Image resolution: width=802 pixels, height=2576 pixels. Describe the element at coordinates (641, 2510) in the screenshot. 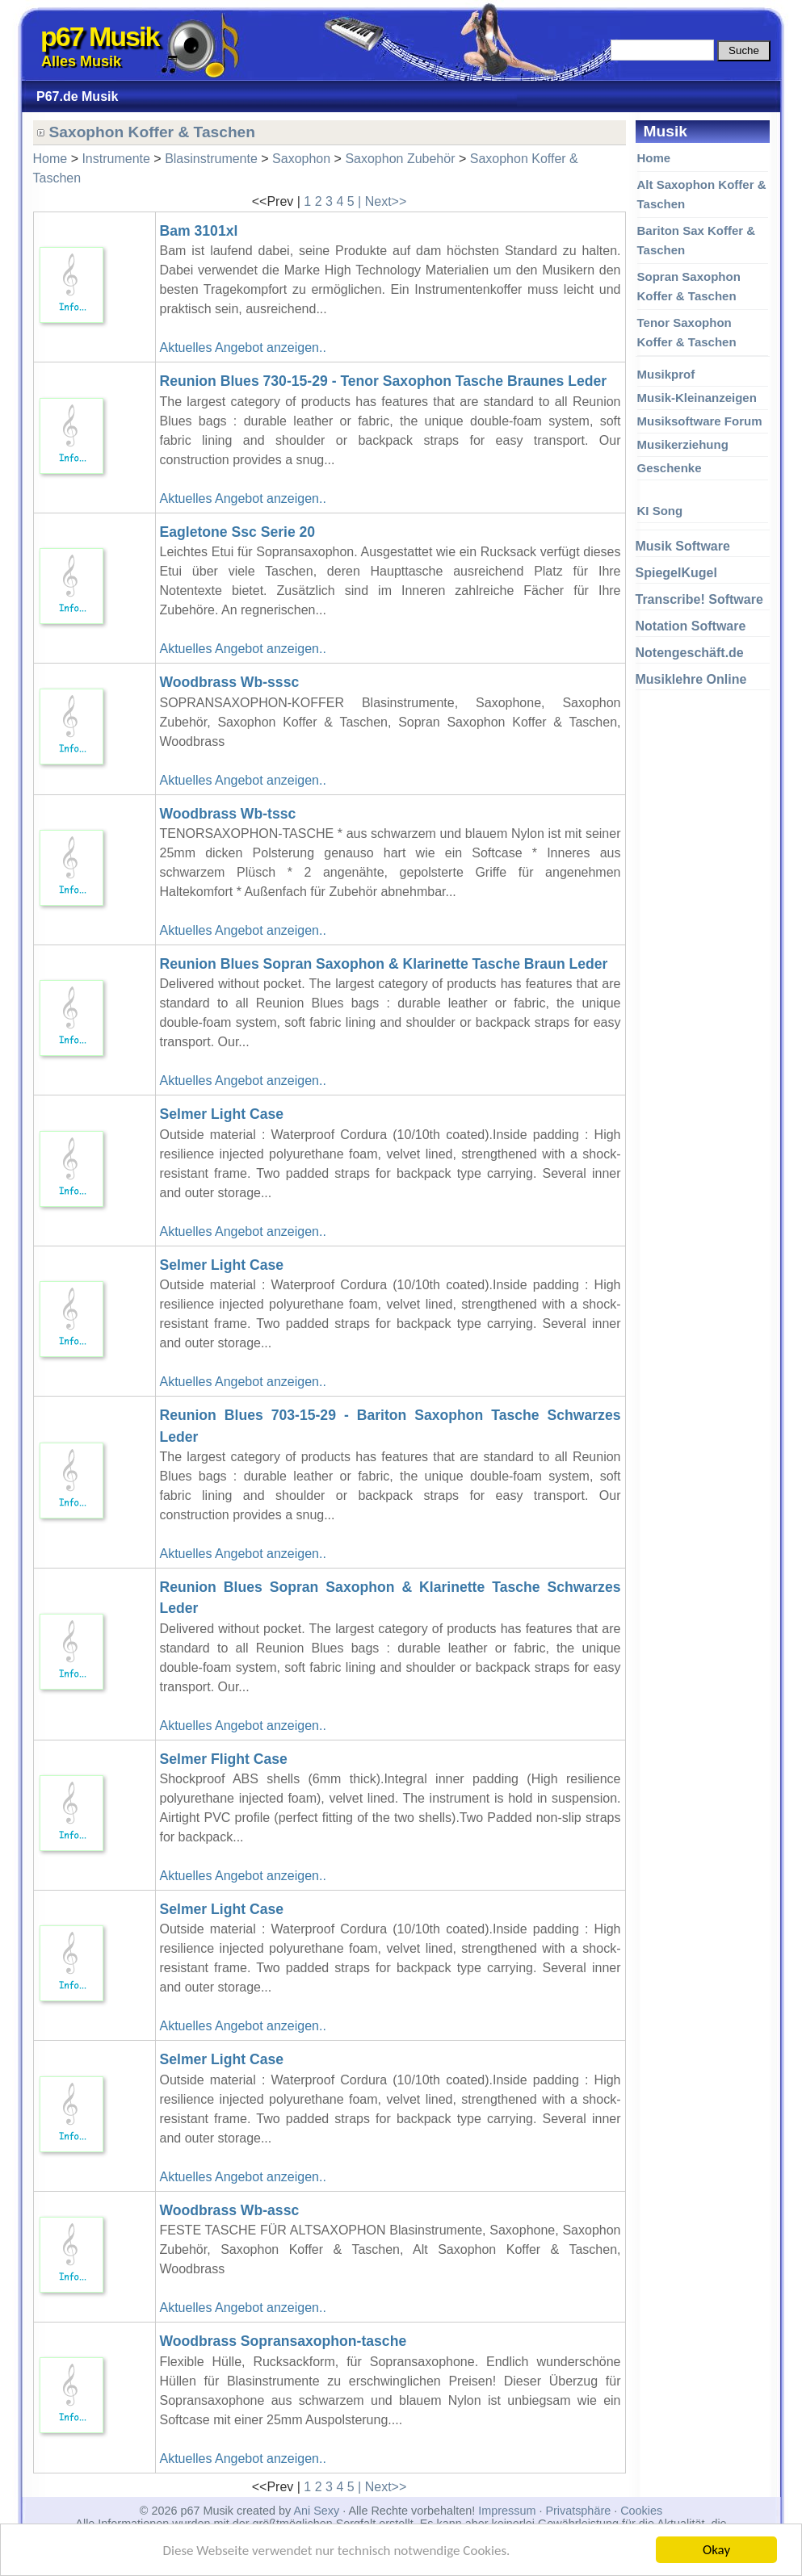

I see `Cookies` at that location.